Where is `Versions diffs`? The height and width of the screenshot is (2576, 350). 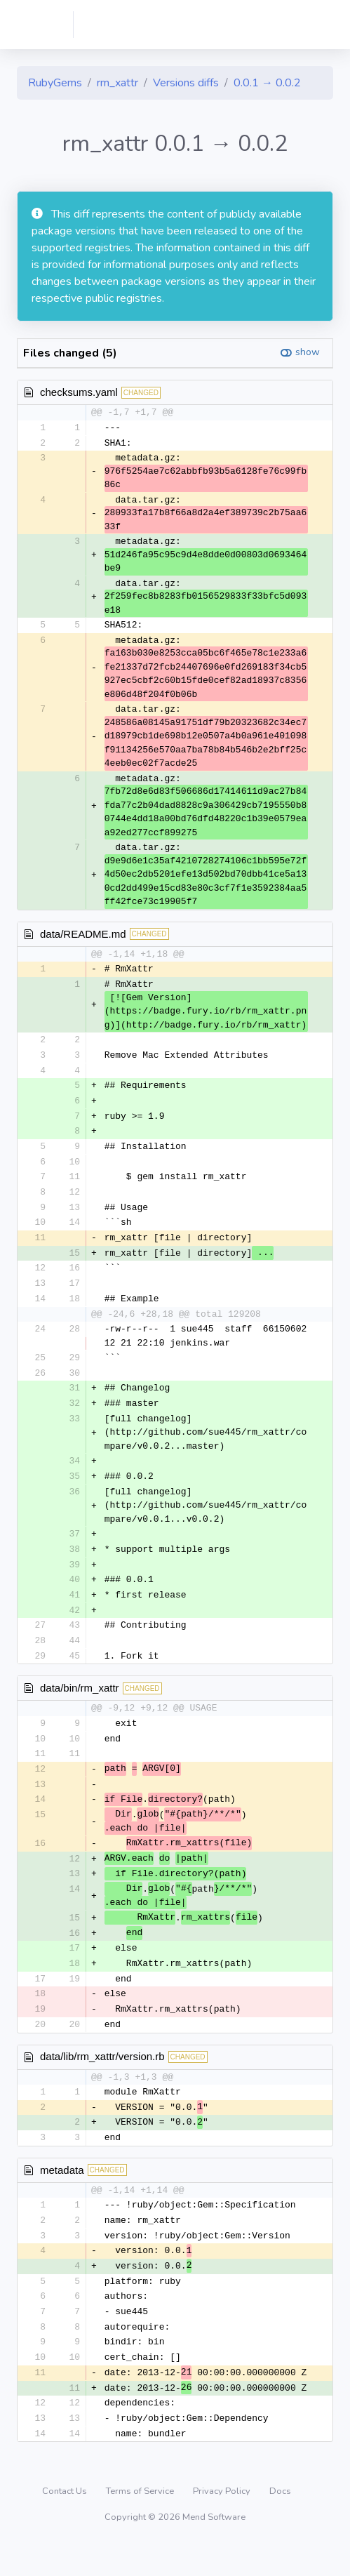 Versions diffs is located at coordinates (186, 83).